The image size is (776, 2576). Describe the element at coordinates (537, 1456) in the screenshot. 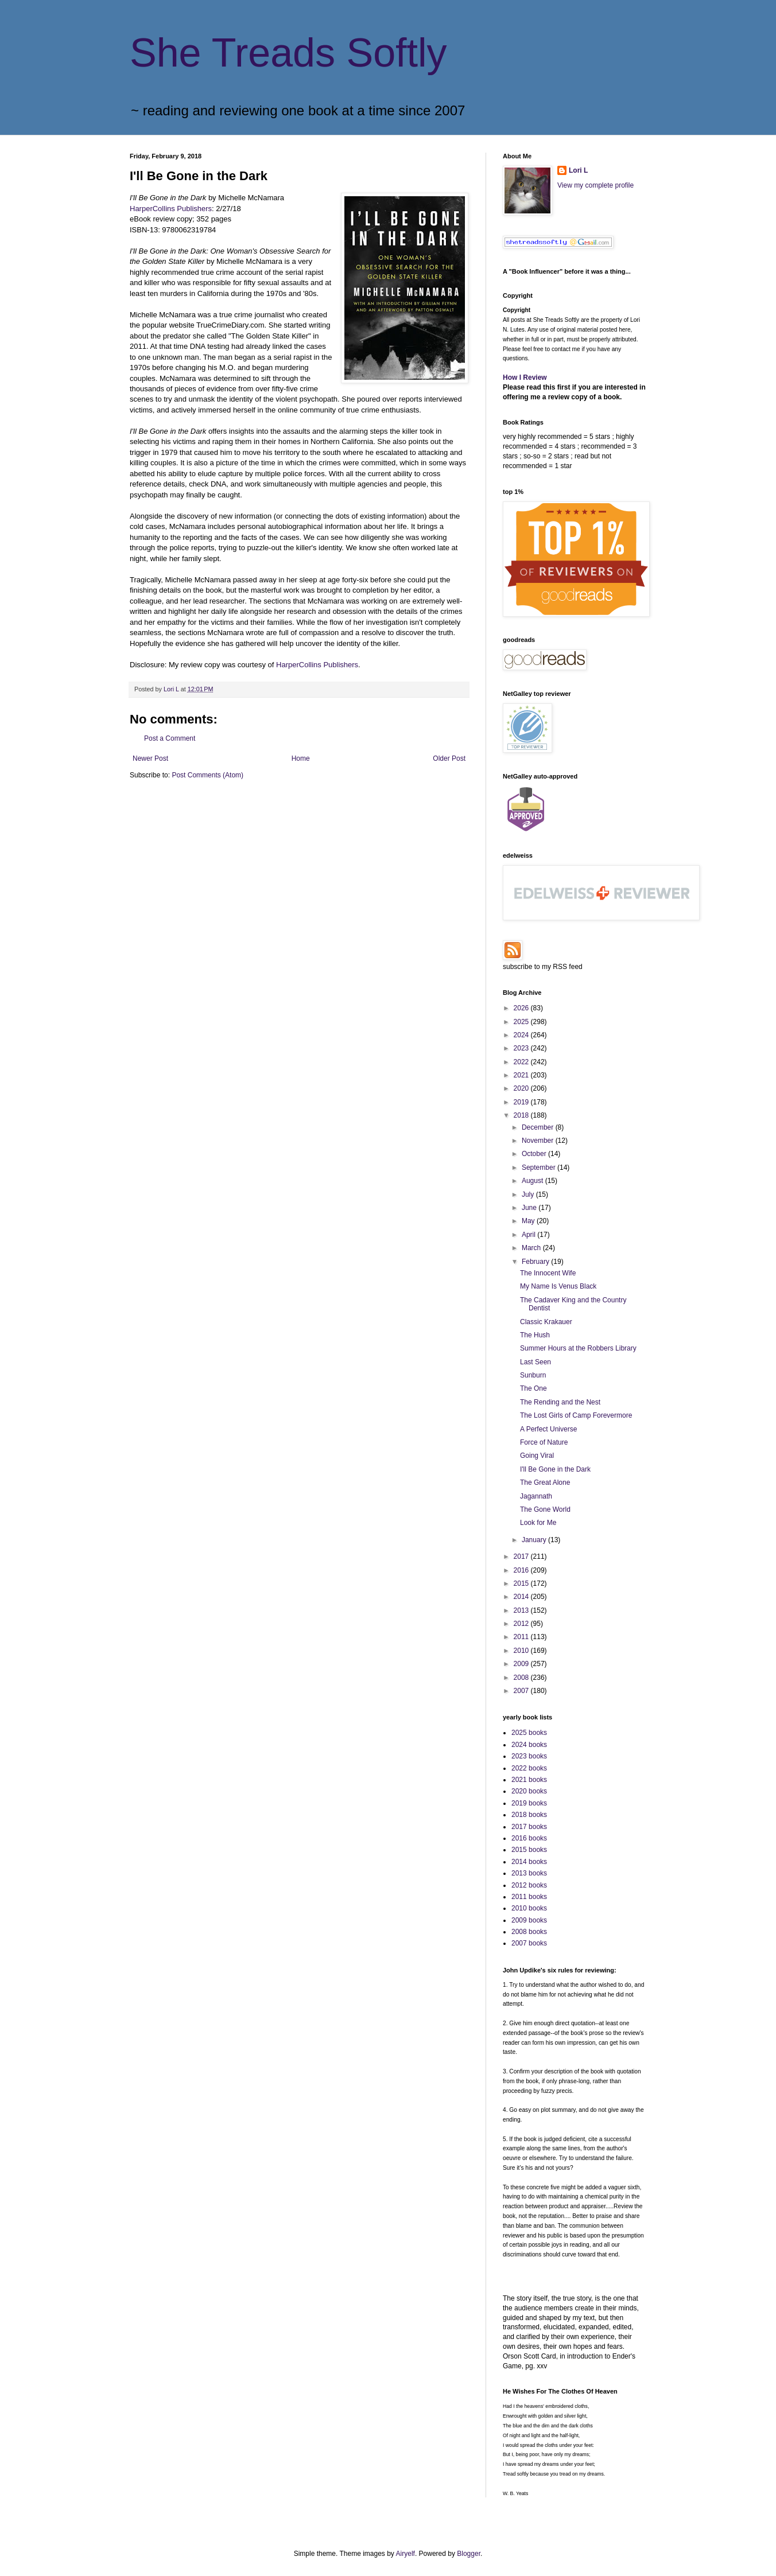

I see `Going Viral` at that location.